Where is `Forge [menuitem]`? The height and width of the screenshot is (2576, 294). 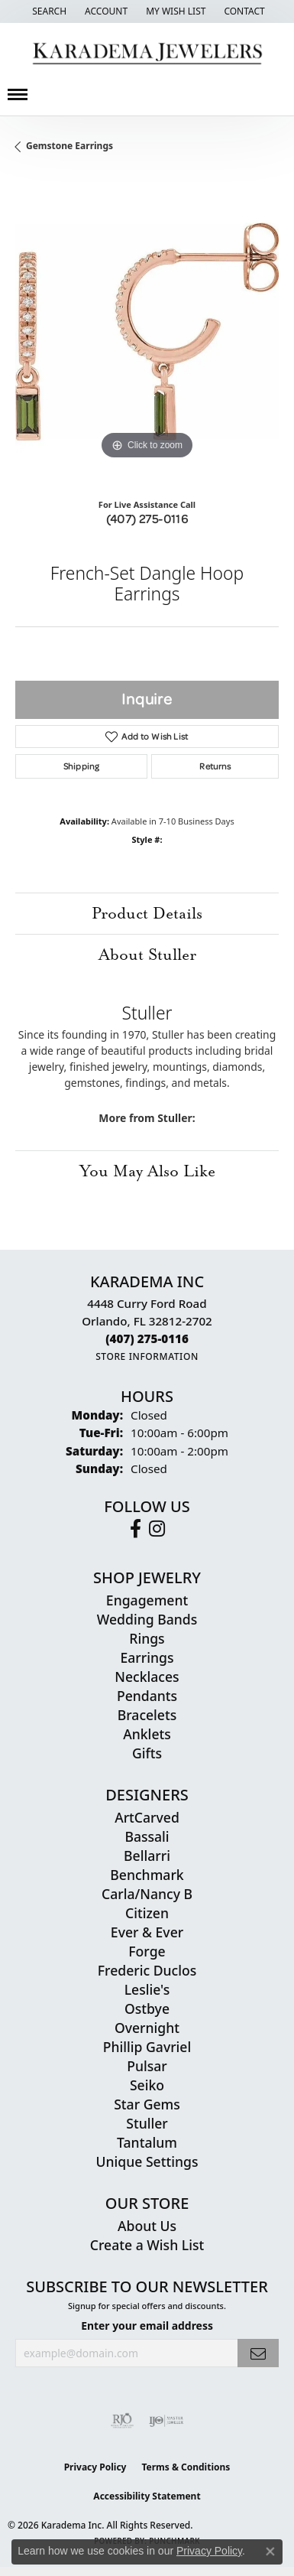
Forge [menuitem] is located at coordinates (146, 1951).